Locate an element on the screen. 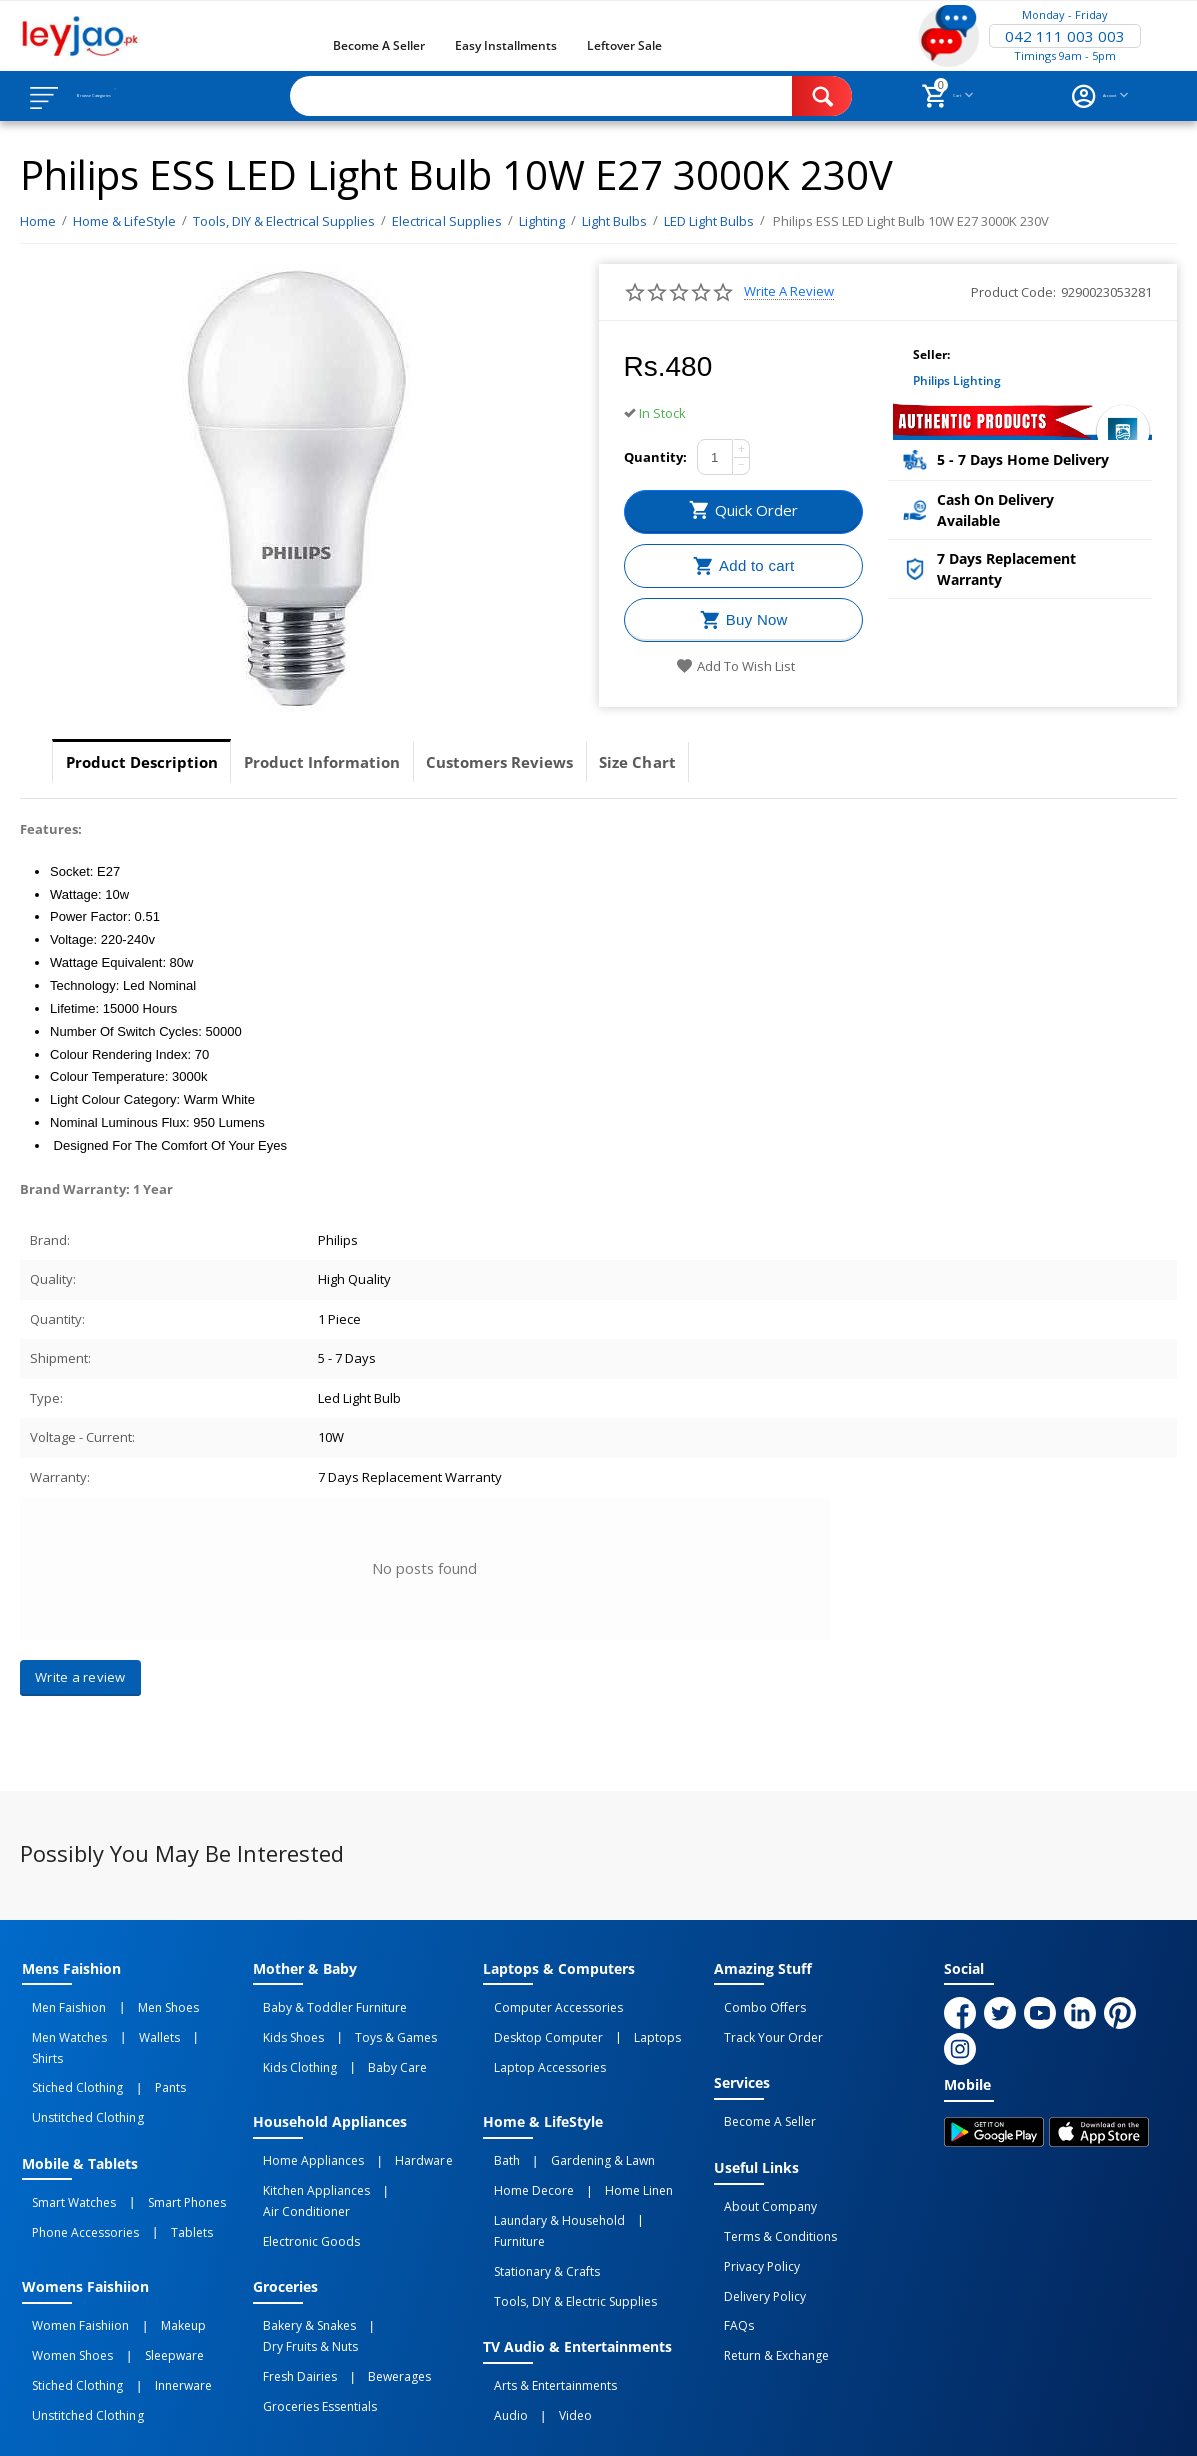  Groceries Essentials is located at coordinates (310, 2299).